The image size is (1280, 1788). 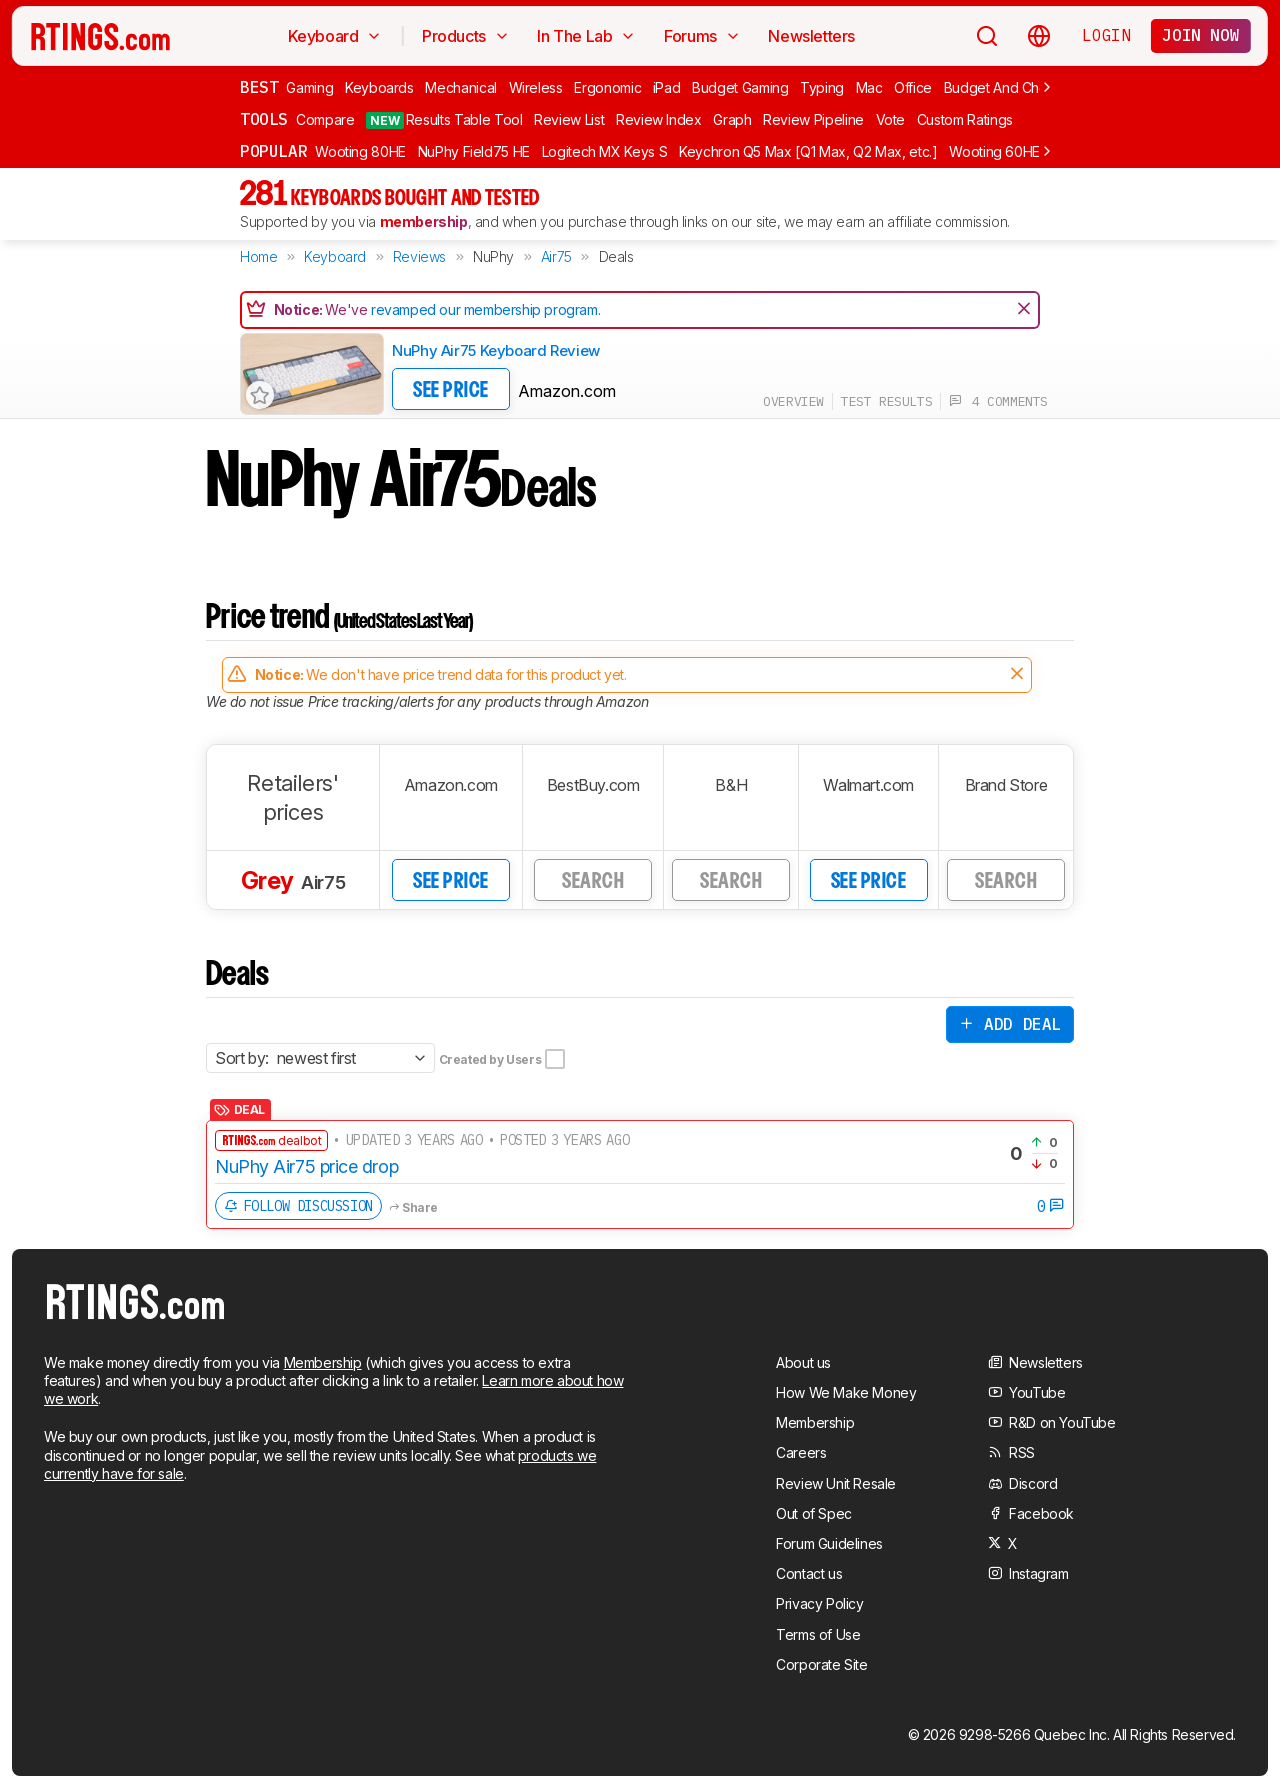 I want to click on membership, so click(x=424, y=221).